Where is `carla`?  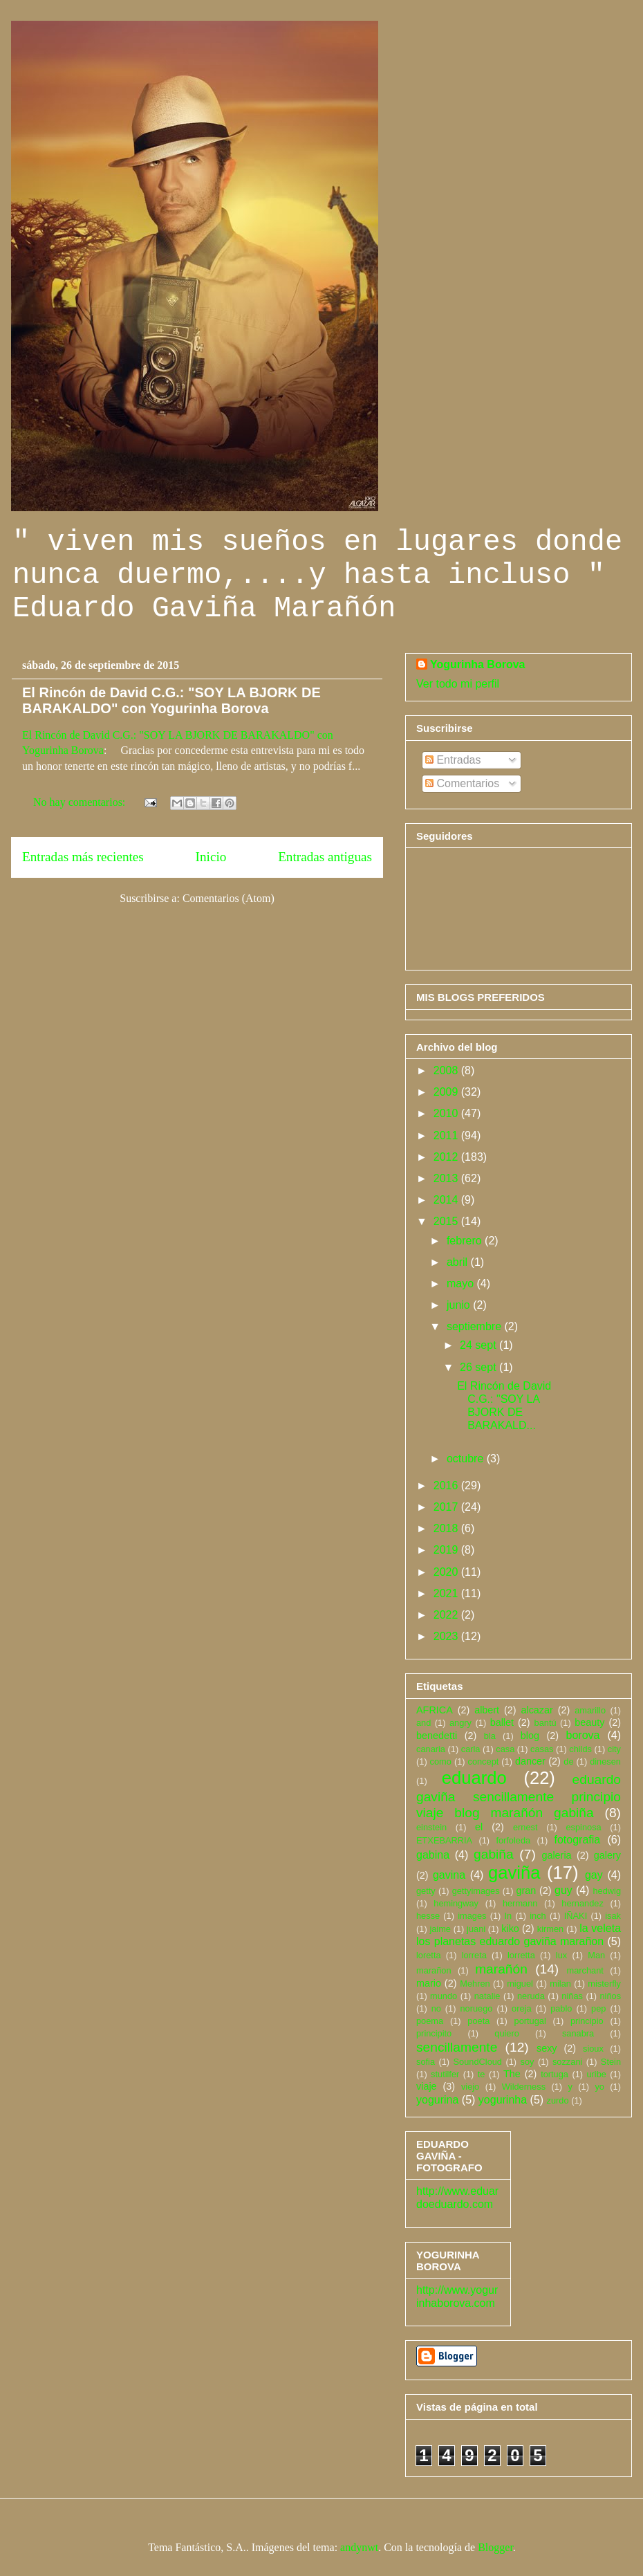
carla is located at coordinates (471, 1749).